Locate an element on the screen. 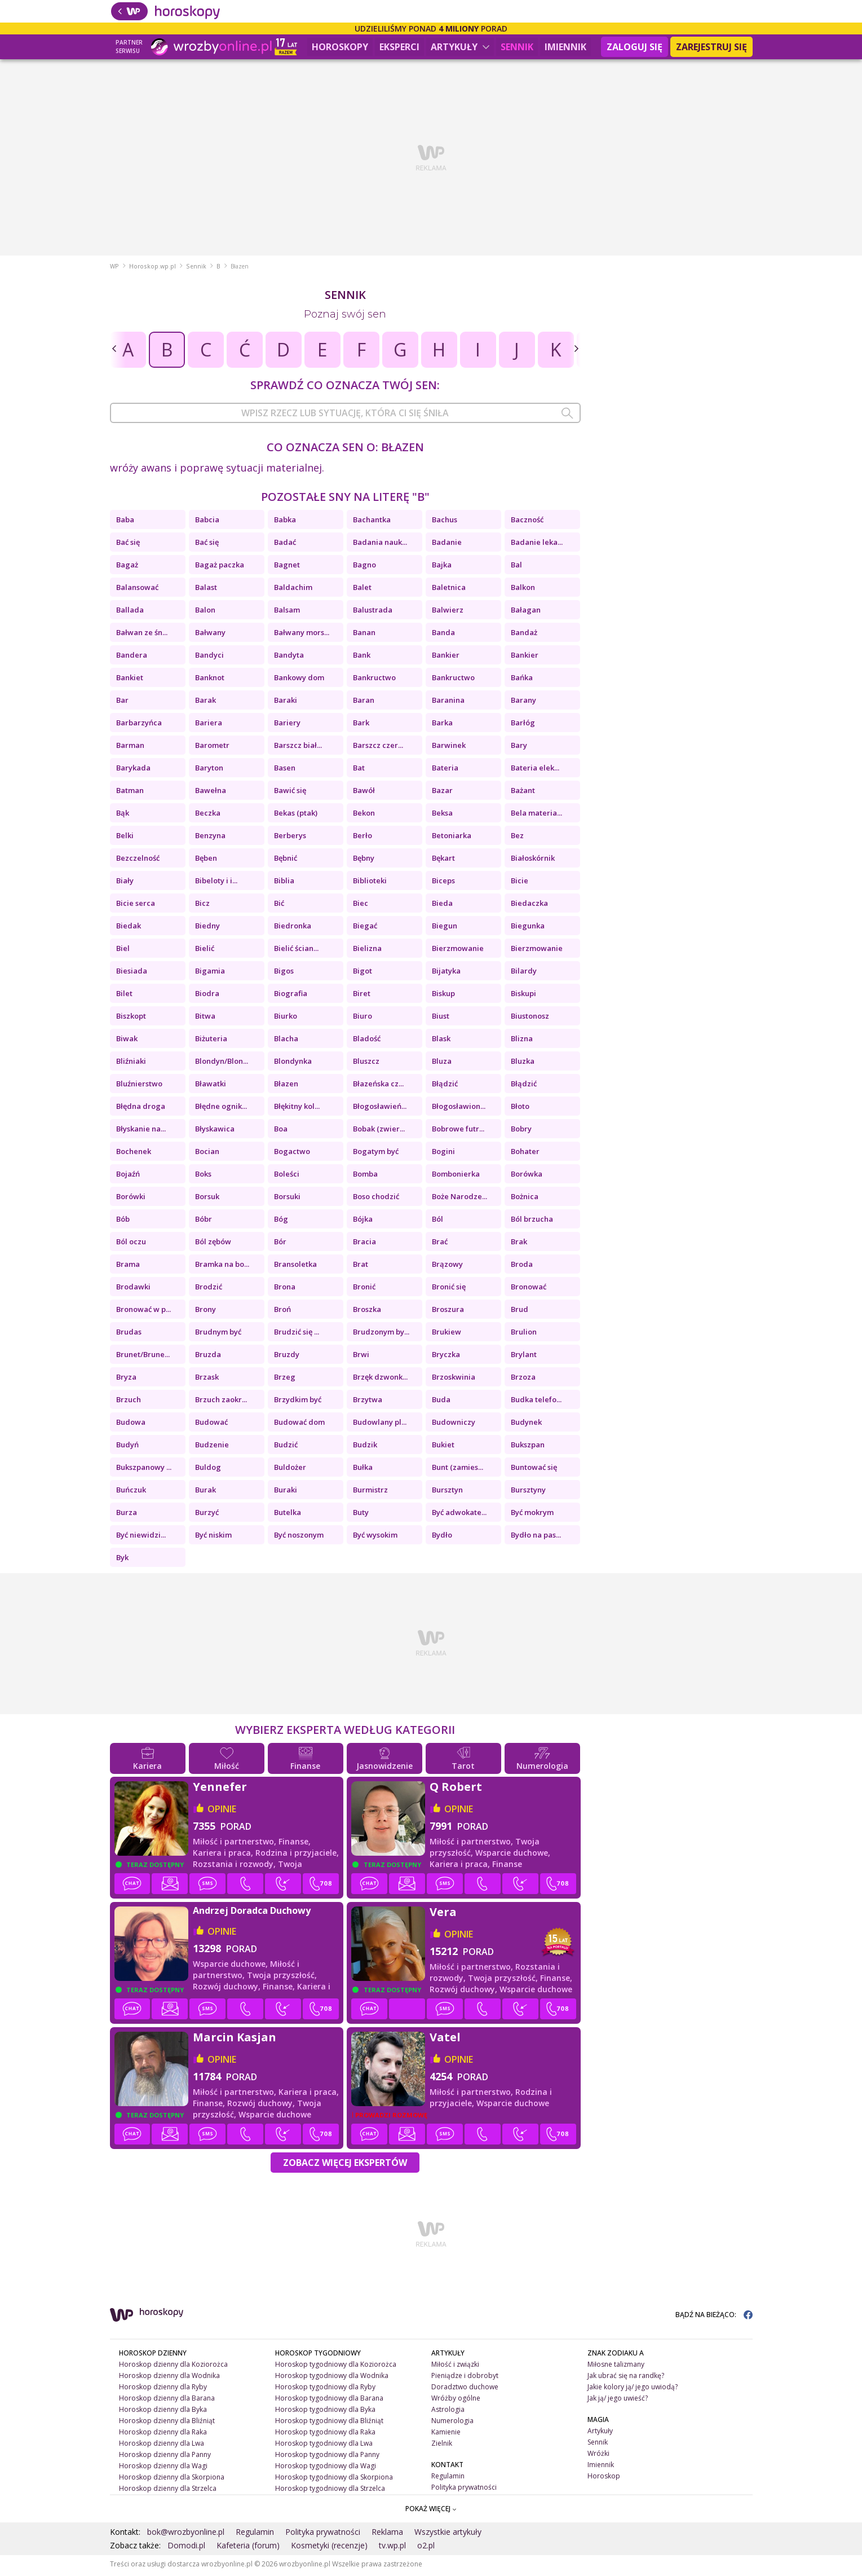  Bławatki is located at coordinates (210, 1086).